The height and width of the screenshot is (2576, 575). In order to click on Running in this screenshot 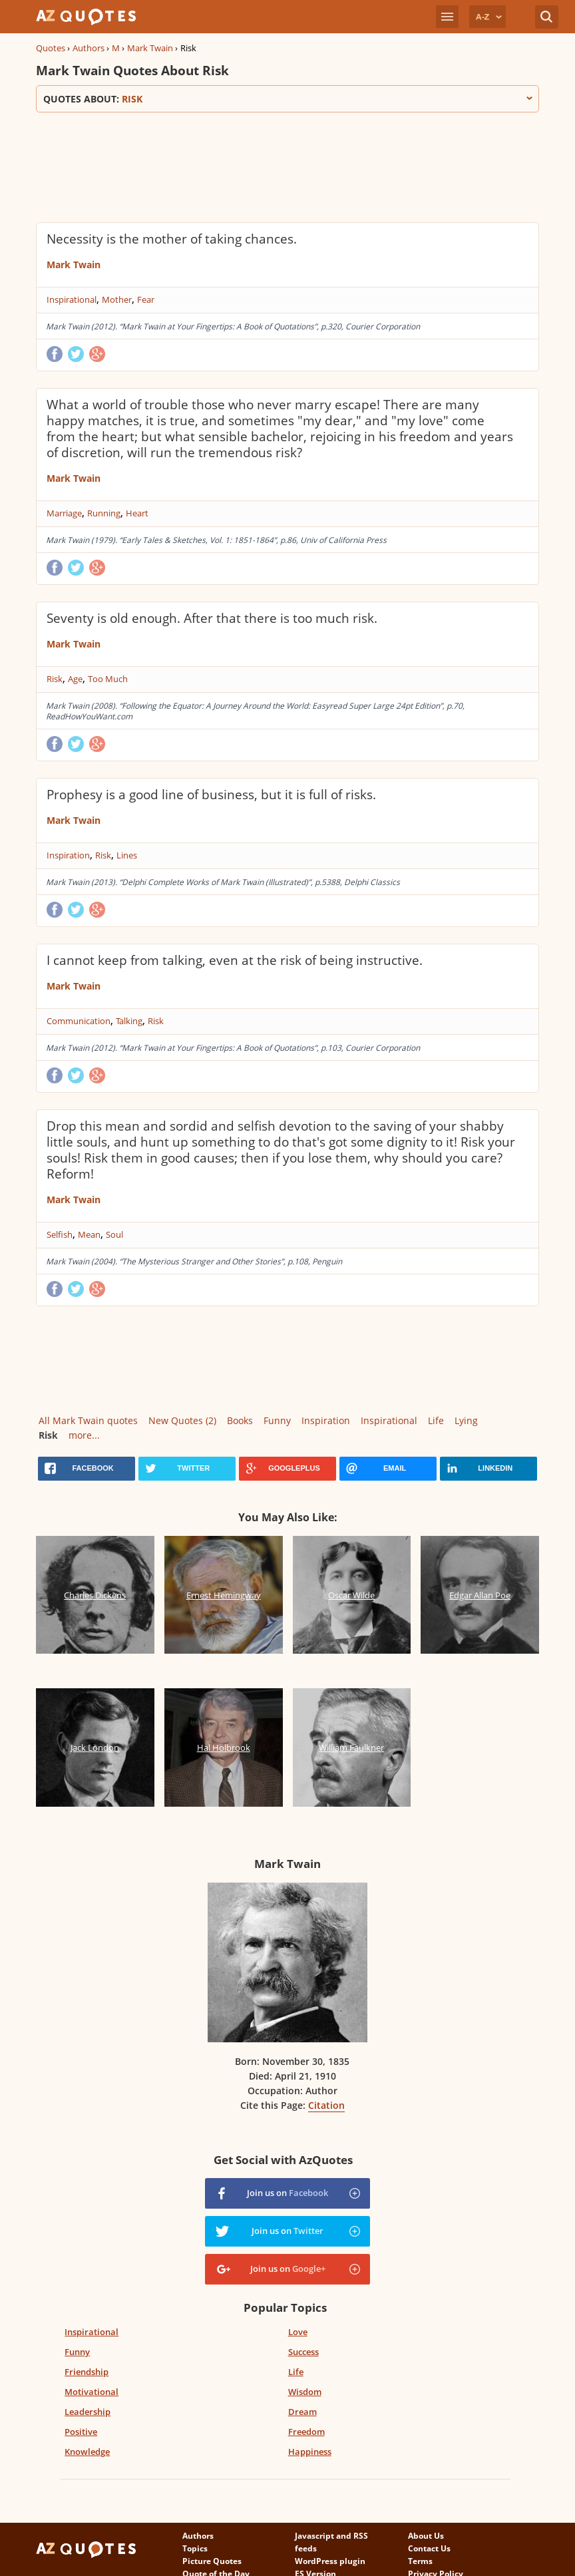, I will do `click(103, 513)`.